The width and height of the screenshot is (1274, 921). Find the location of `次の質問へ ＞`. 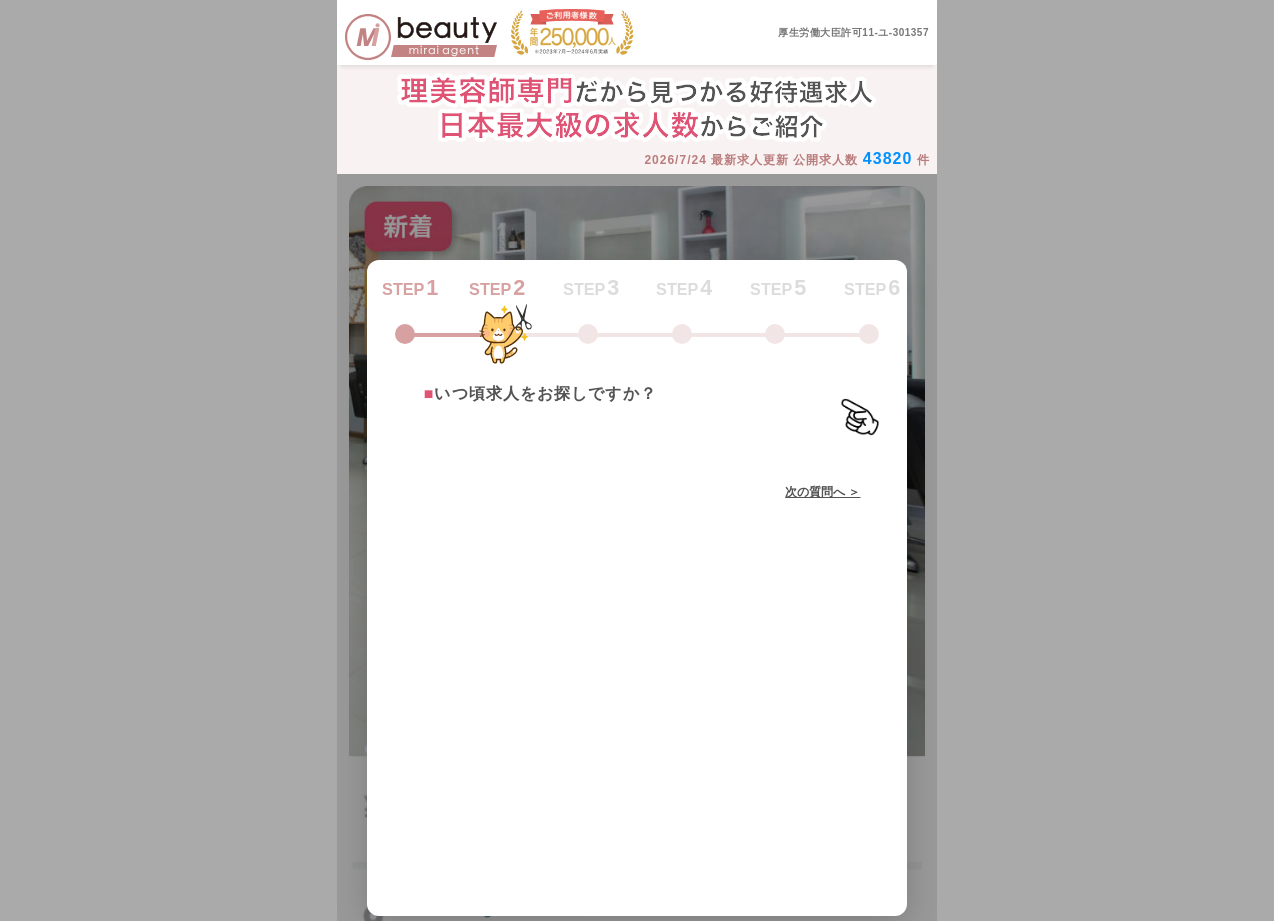

次の質問へ ＞ is located at coordinates (822, 492).